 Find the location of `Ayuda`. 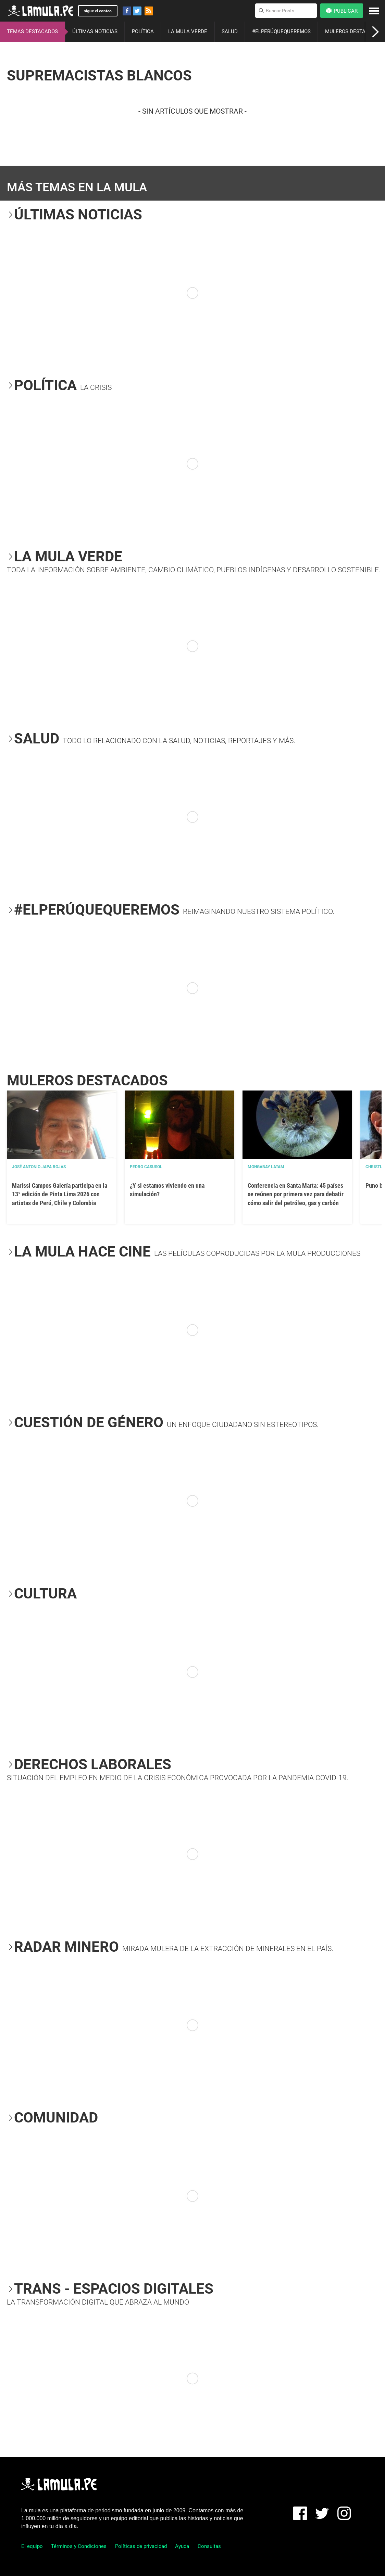

Ayuda is located at coordinates (182, 2546).